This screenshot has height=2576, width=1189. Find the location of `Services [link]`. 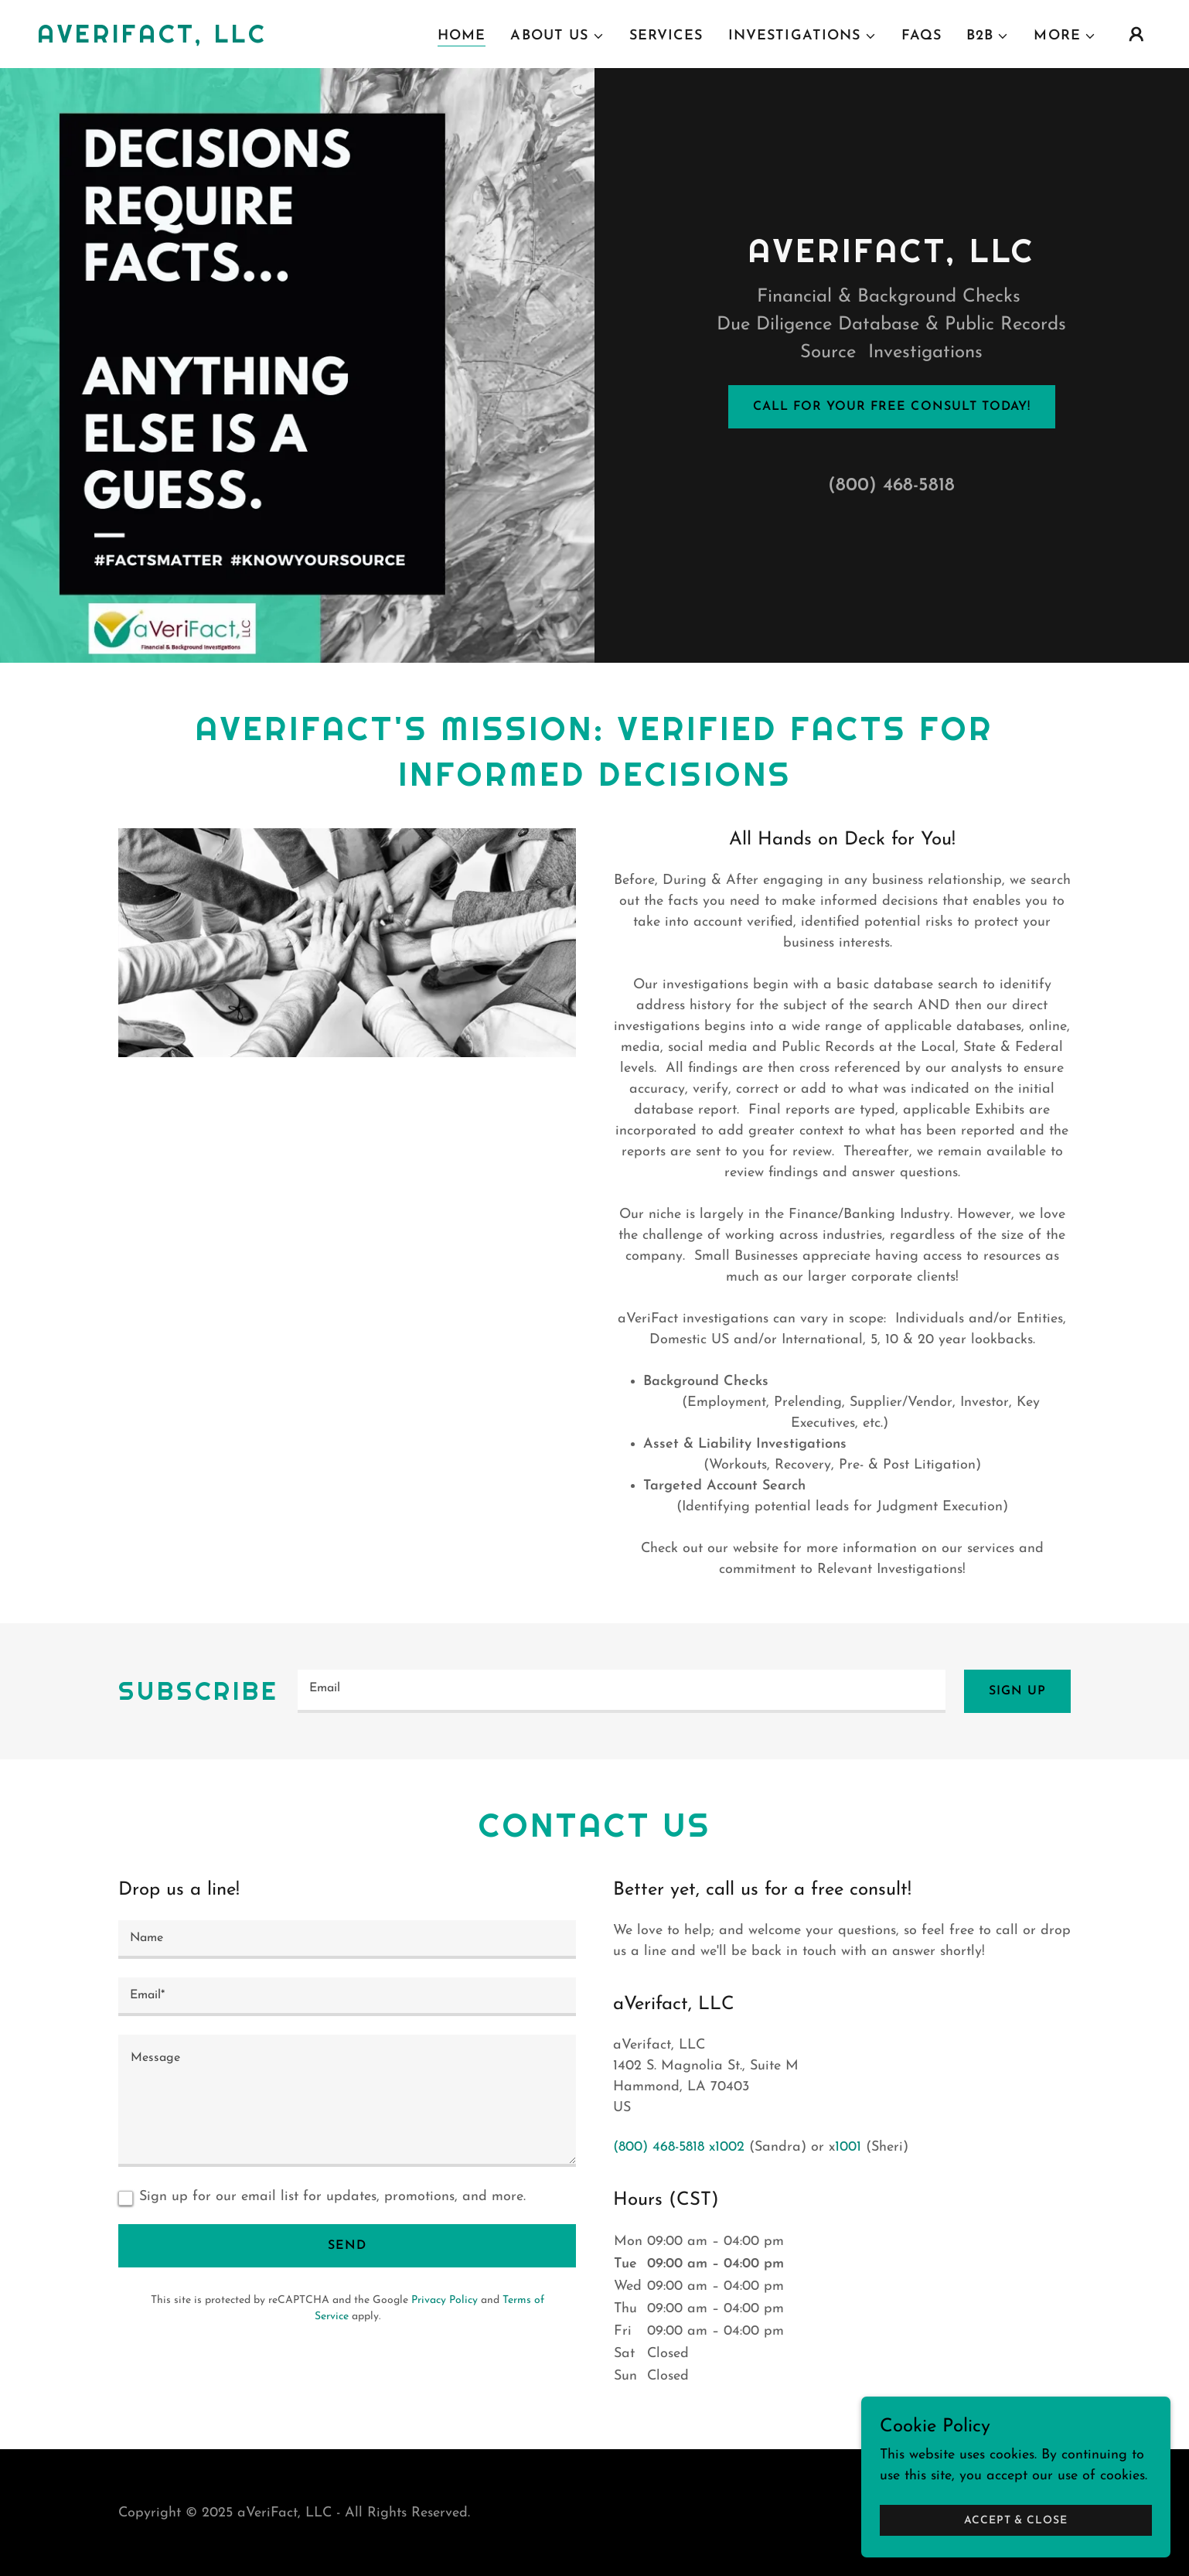

Services [link] is located at coordinates (666, 36).